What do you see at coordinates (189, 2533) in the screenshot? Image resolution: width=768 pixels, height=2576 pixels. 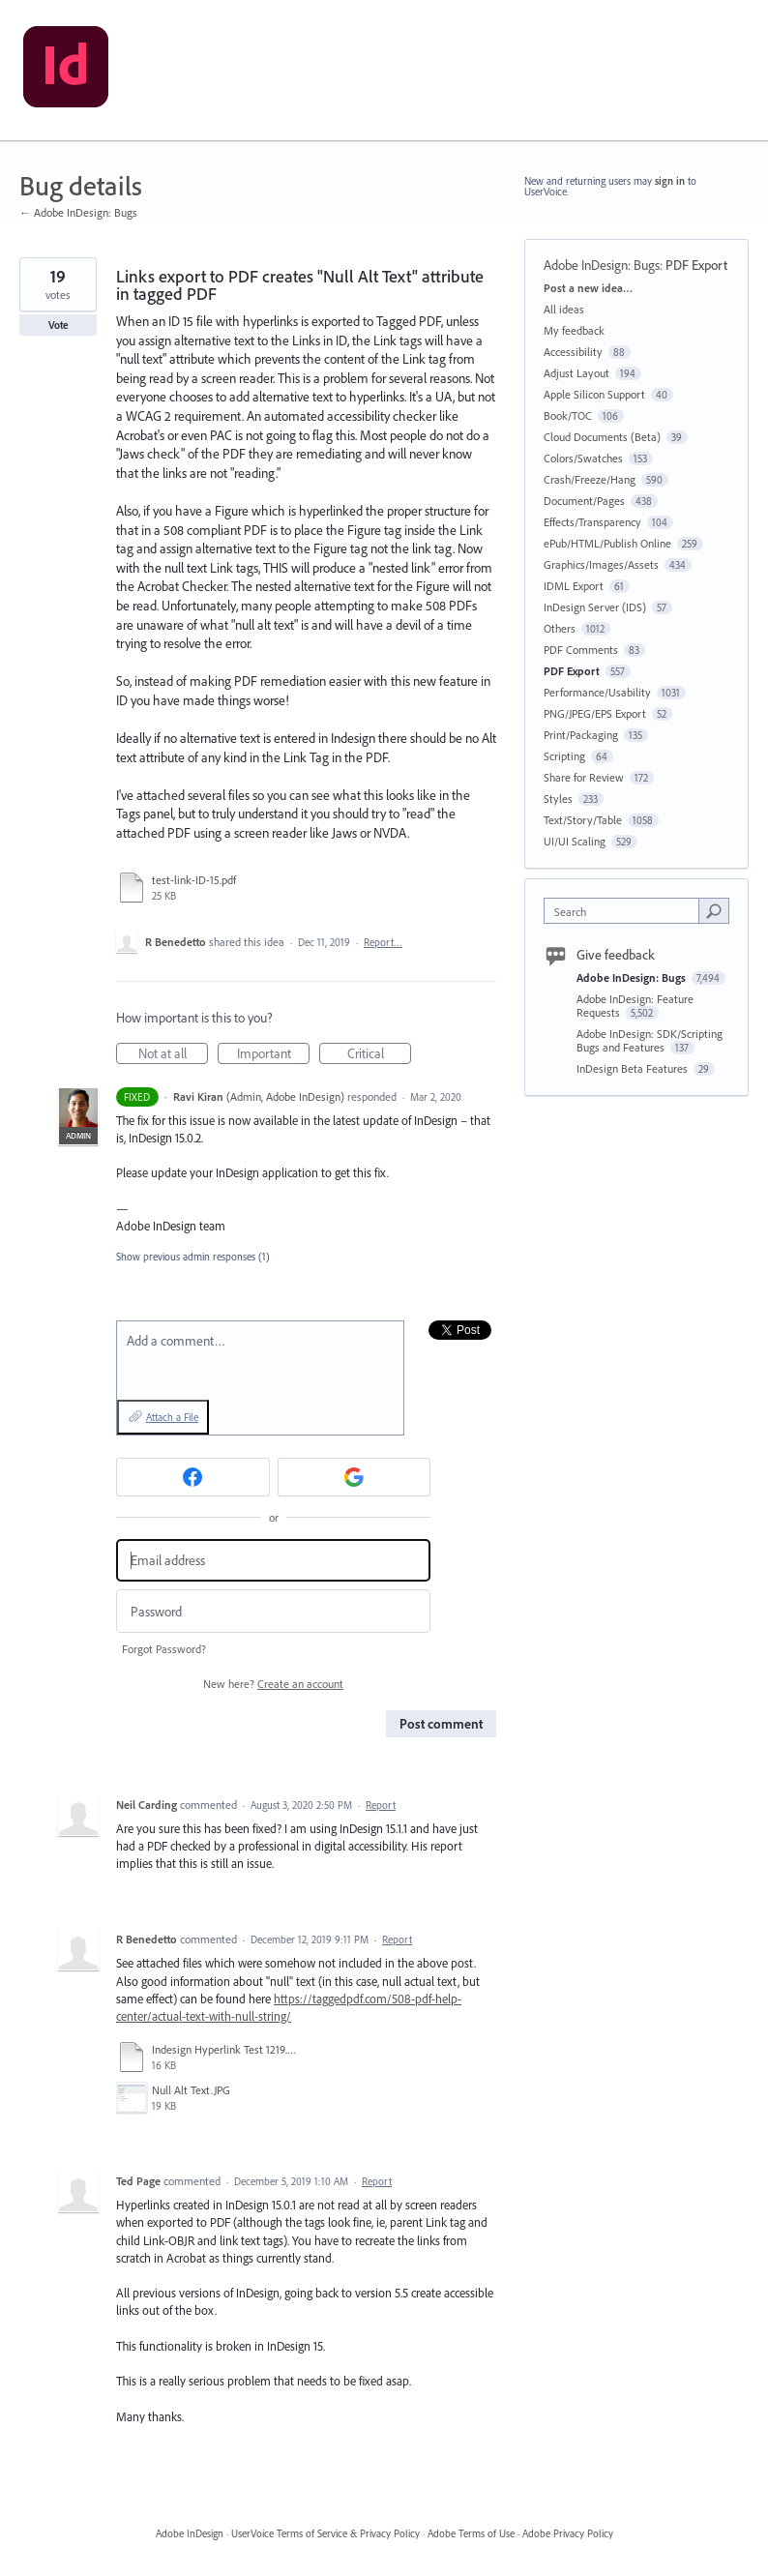 I see `Adobe InDesign` at bounding box center [189, 2533].